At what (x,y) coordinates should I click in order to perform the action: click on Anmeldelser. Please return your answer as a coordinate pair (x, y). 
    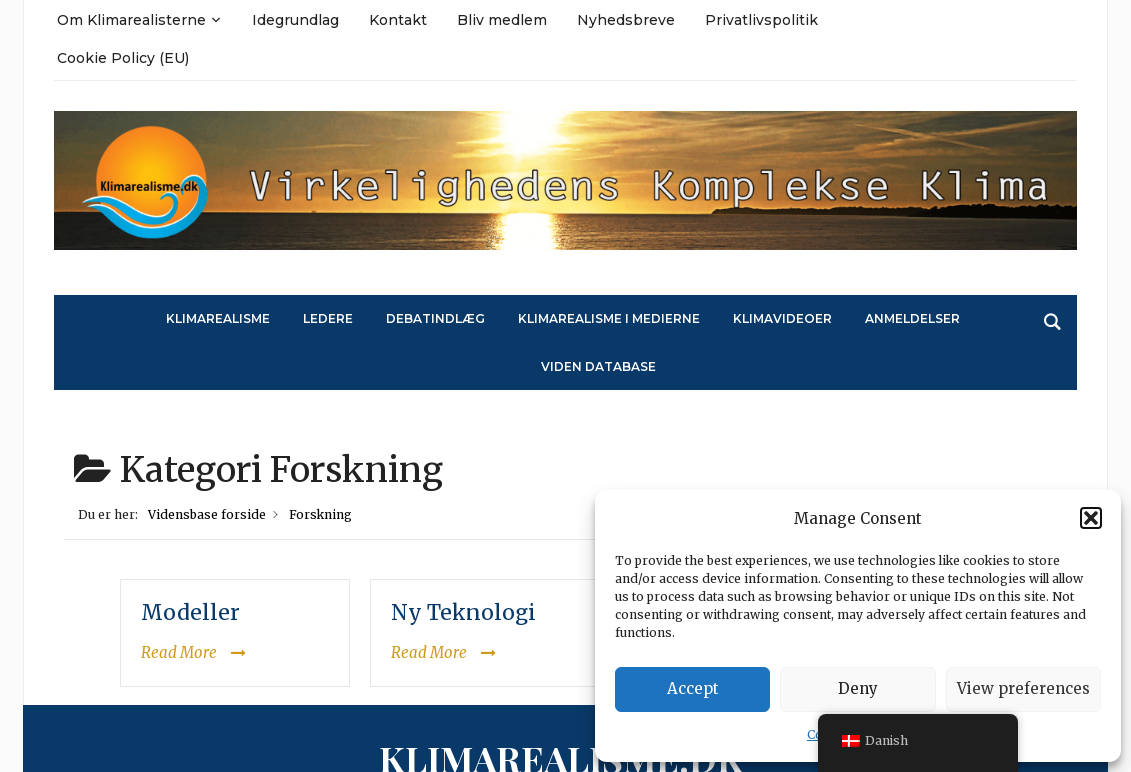
    Looking at the image, I should click on (912, 318).